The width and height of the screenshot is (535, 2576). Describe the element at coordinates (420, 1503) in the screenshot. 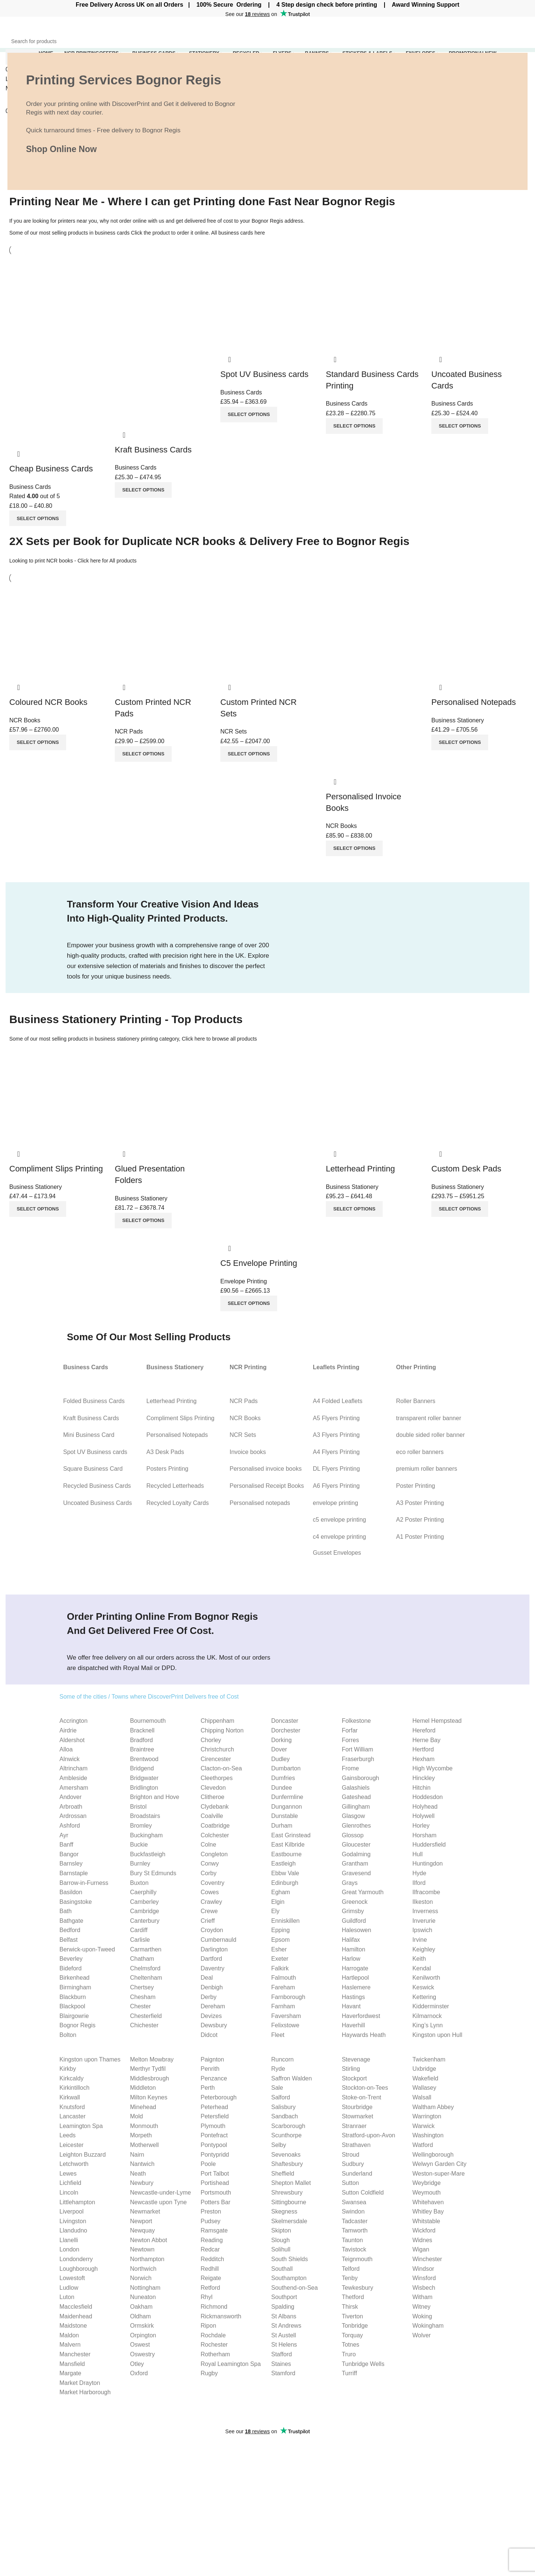

I see `A3 Poster Printing` at that location.